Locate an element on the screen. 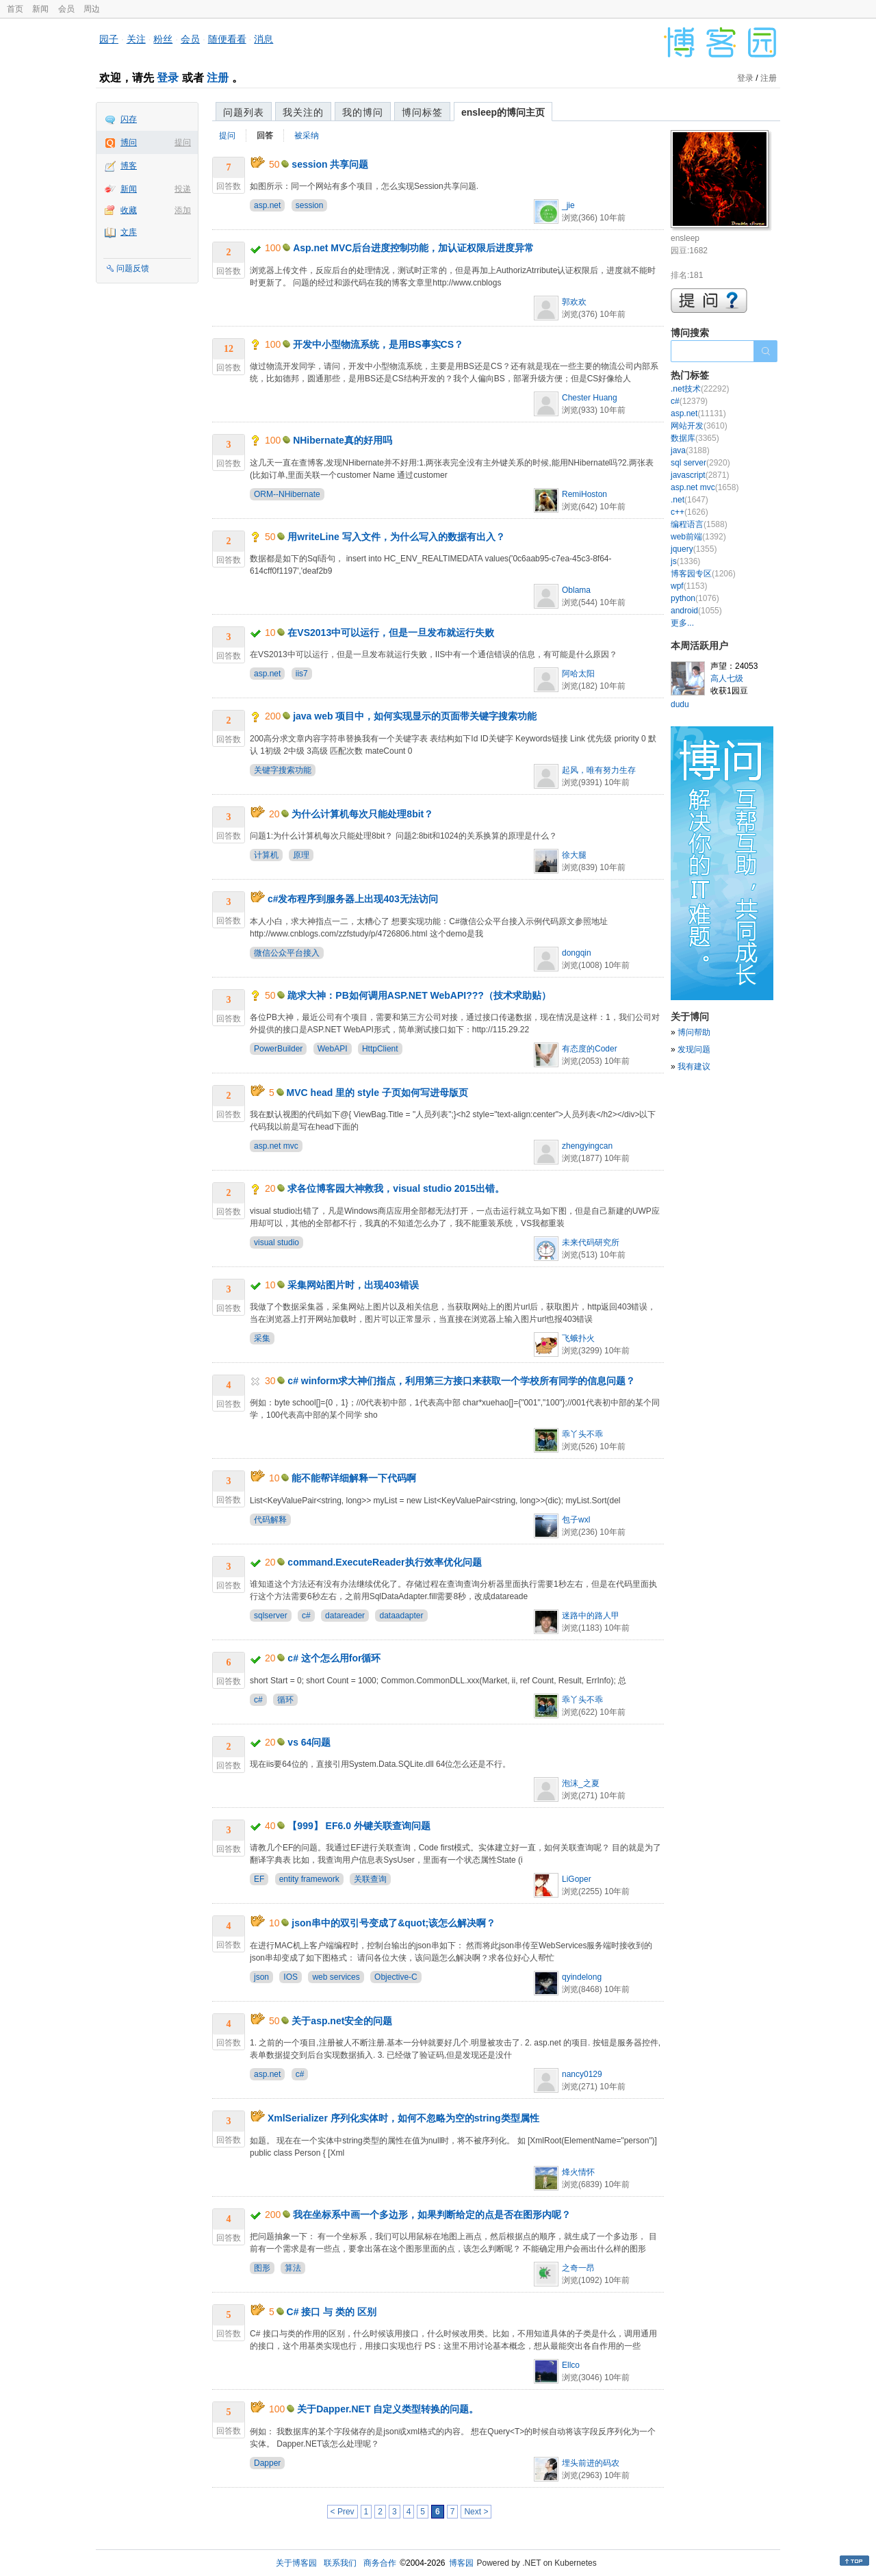  博客园 is located at coordinates (461, 2563).